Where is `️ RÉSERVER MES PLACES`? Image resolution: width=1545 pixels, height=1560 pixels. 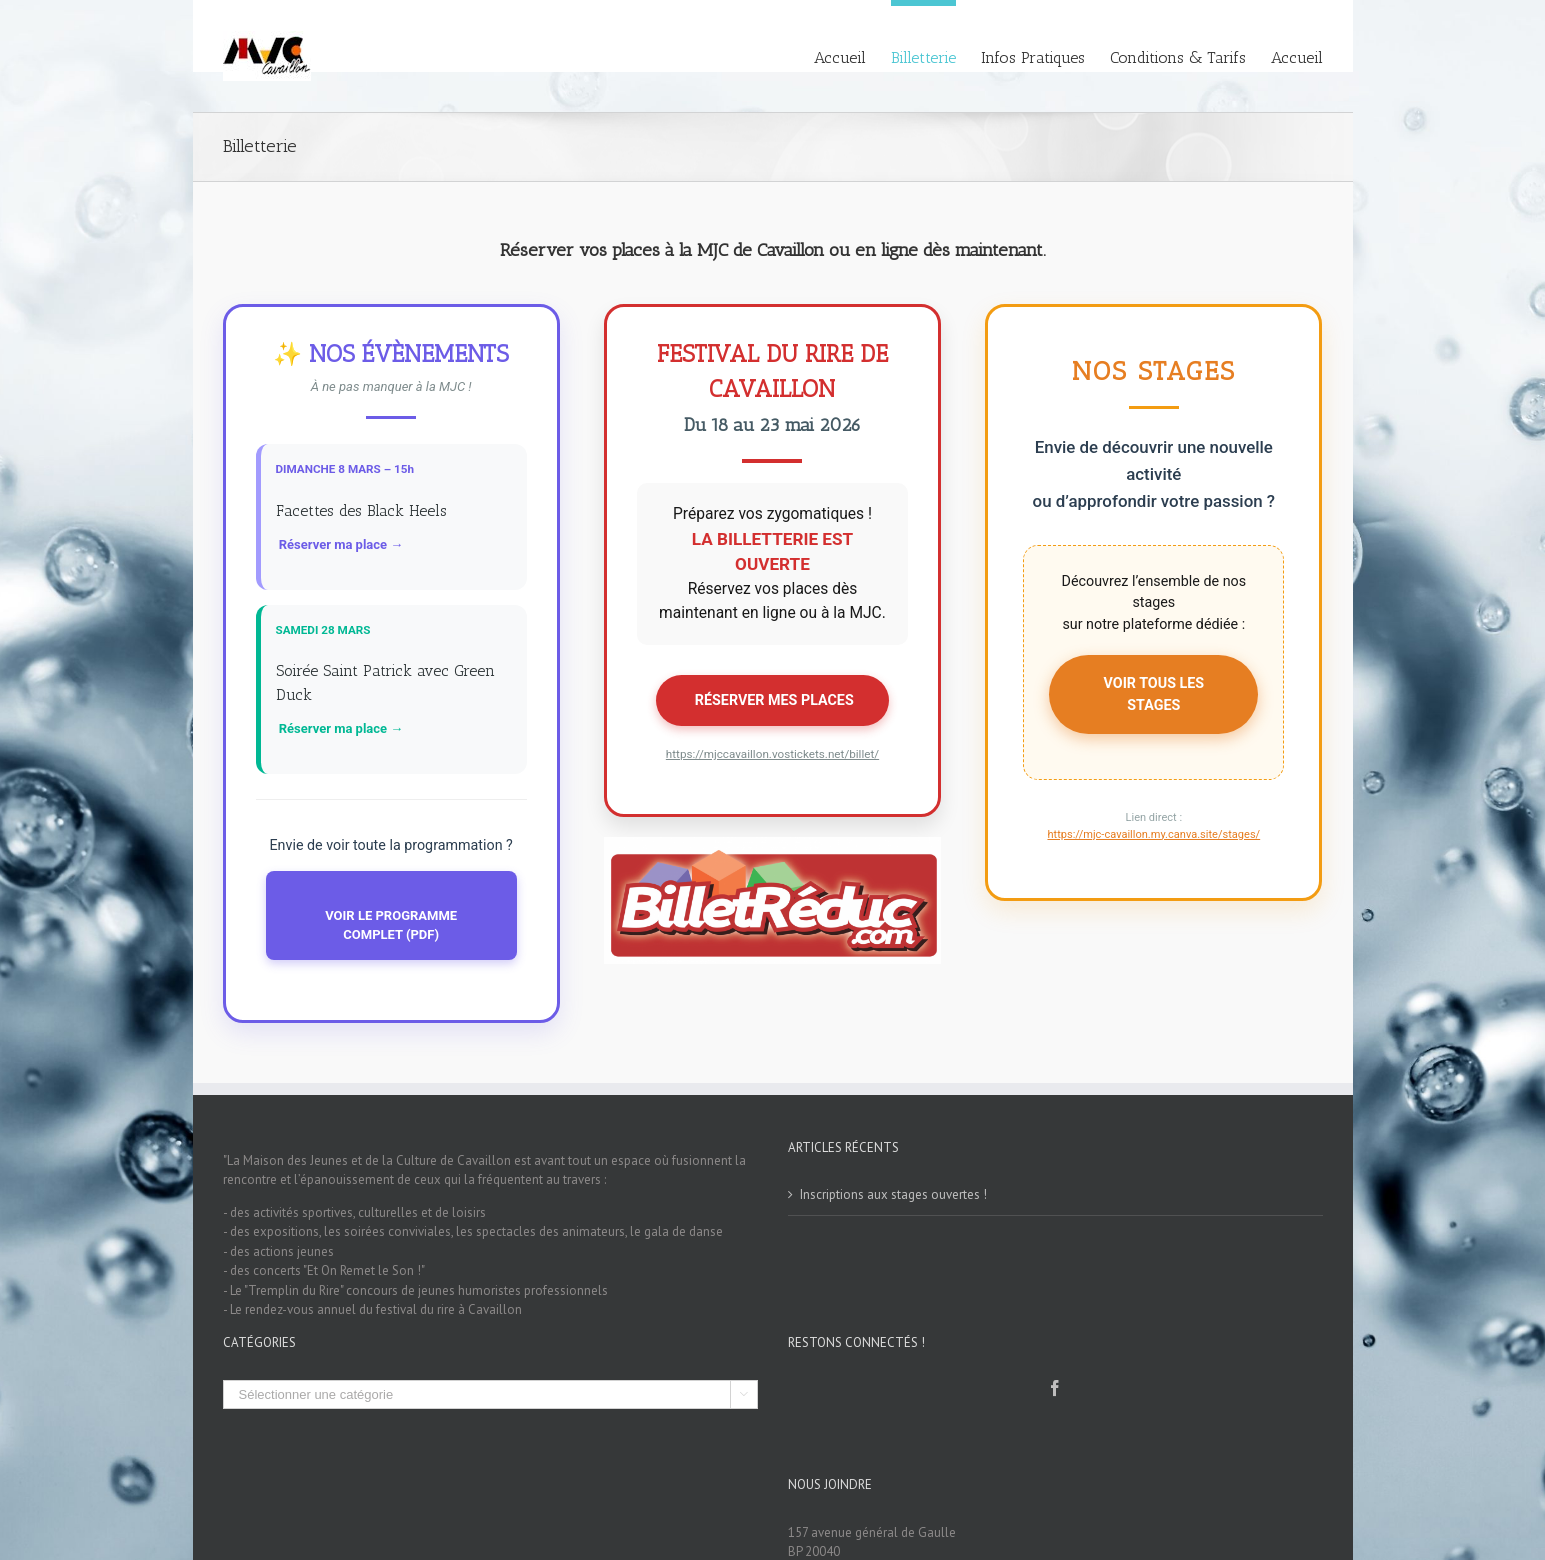 ️ RÉSERVER MES PLACES is located at coordinates (772, 700).